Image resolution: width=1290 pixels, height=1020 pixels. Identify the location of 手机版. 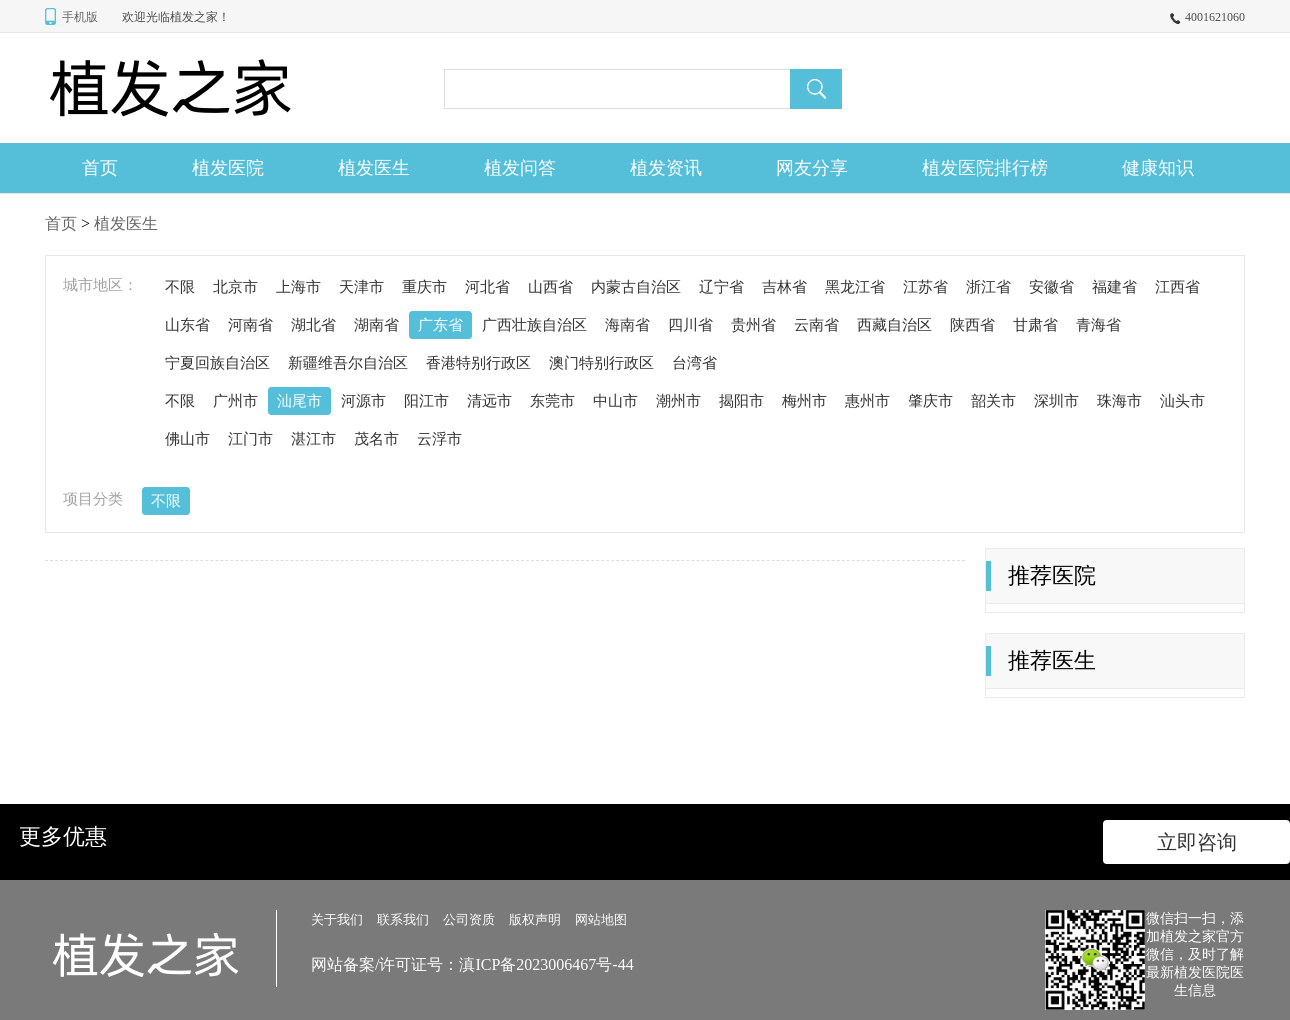
(80, 17).